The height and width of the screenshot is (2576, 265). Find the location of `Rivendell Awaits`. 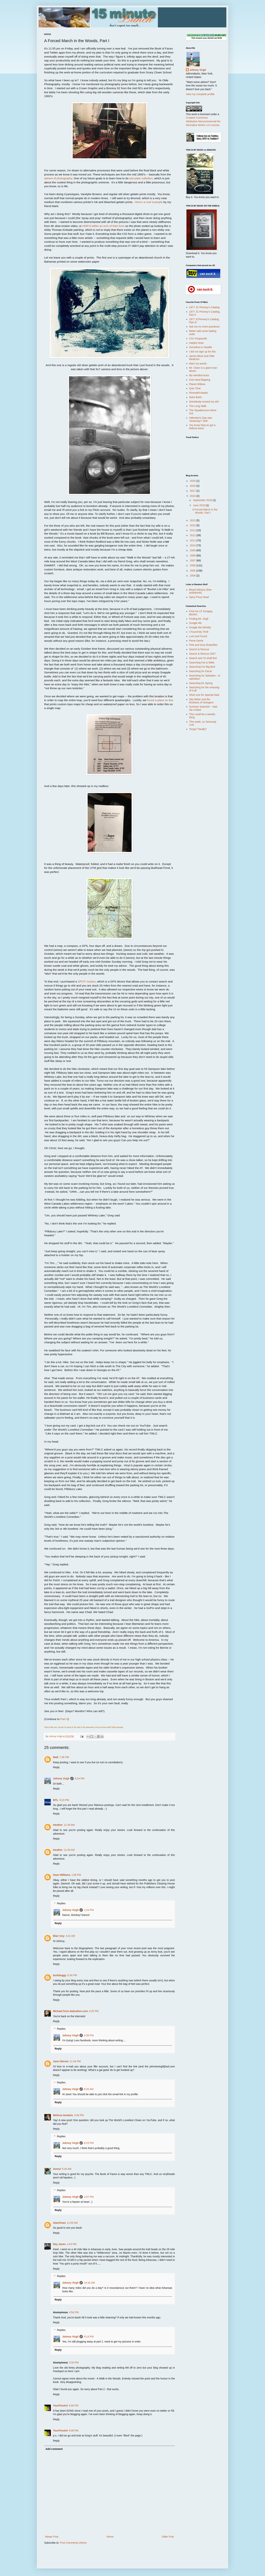

Rivendell Awaits is located at coordinates (198, 392).